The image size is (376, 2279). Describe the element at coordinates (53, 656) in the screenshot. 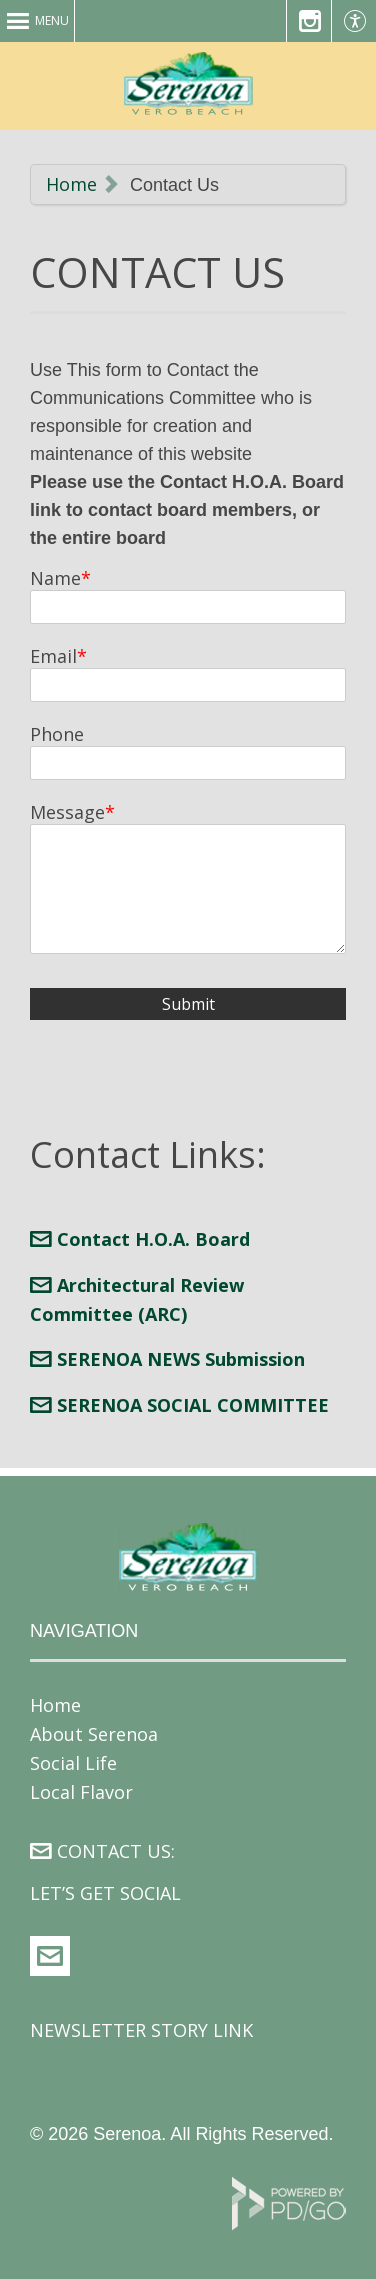

I see `Email` at that location.